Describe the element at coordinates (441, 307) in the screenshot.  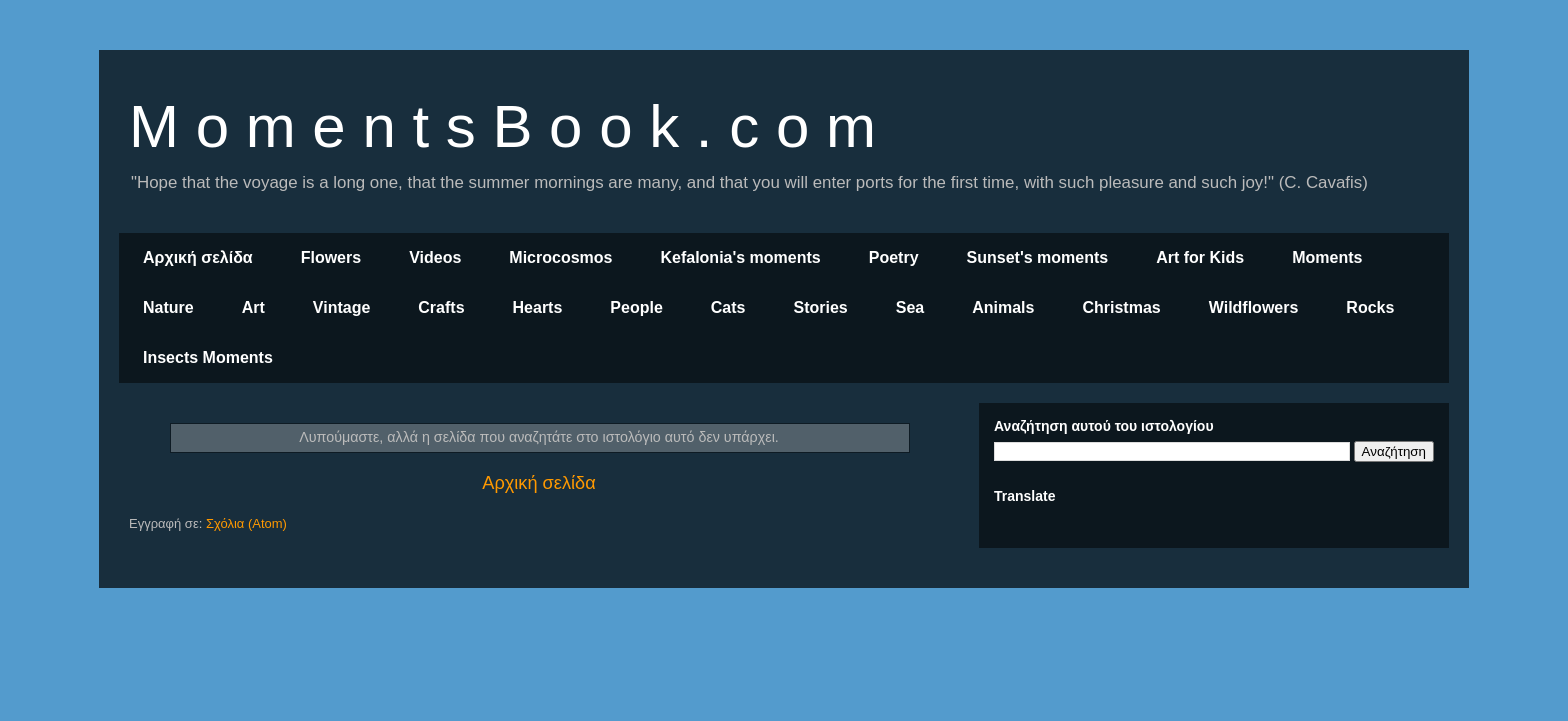
I see `Crafts` at that location.